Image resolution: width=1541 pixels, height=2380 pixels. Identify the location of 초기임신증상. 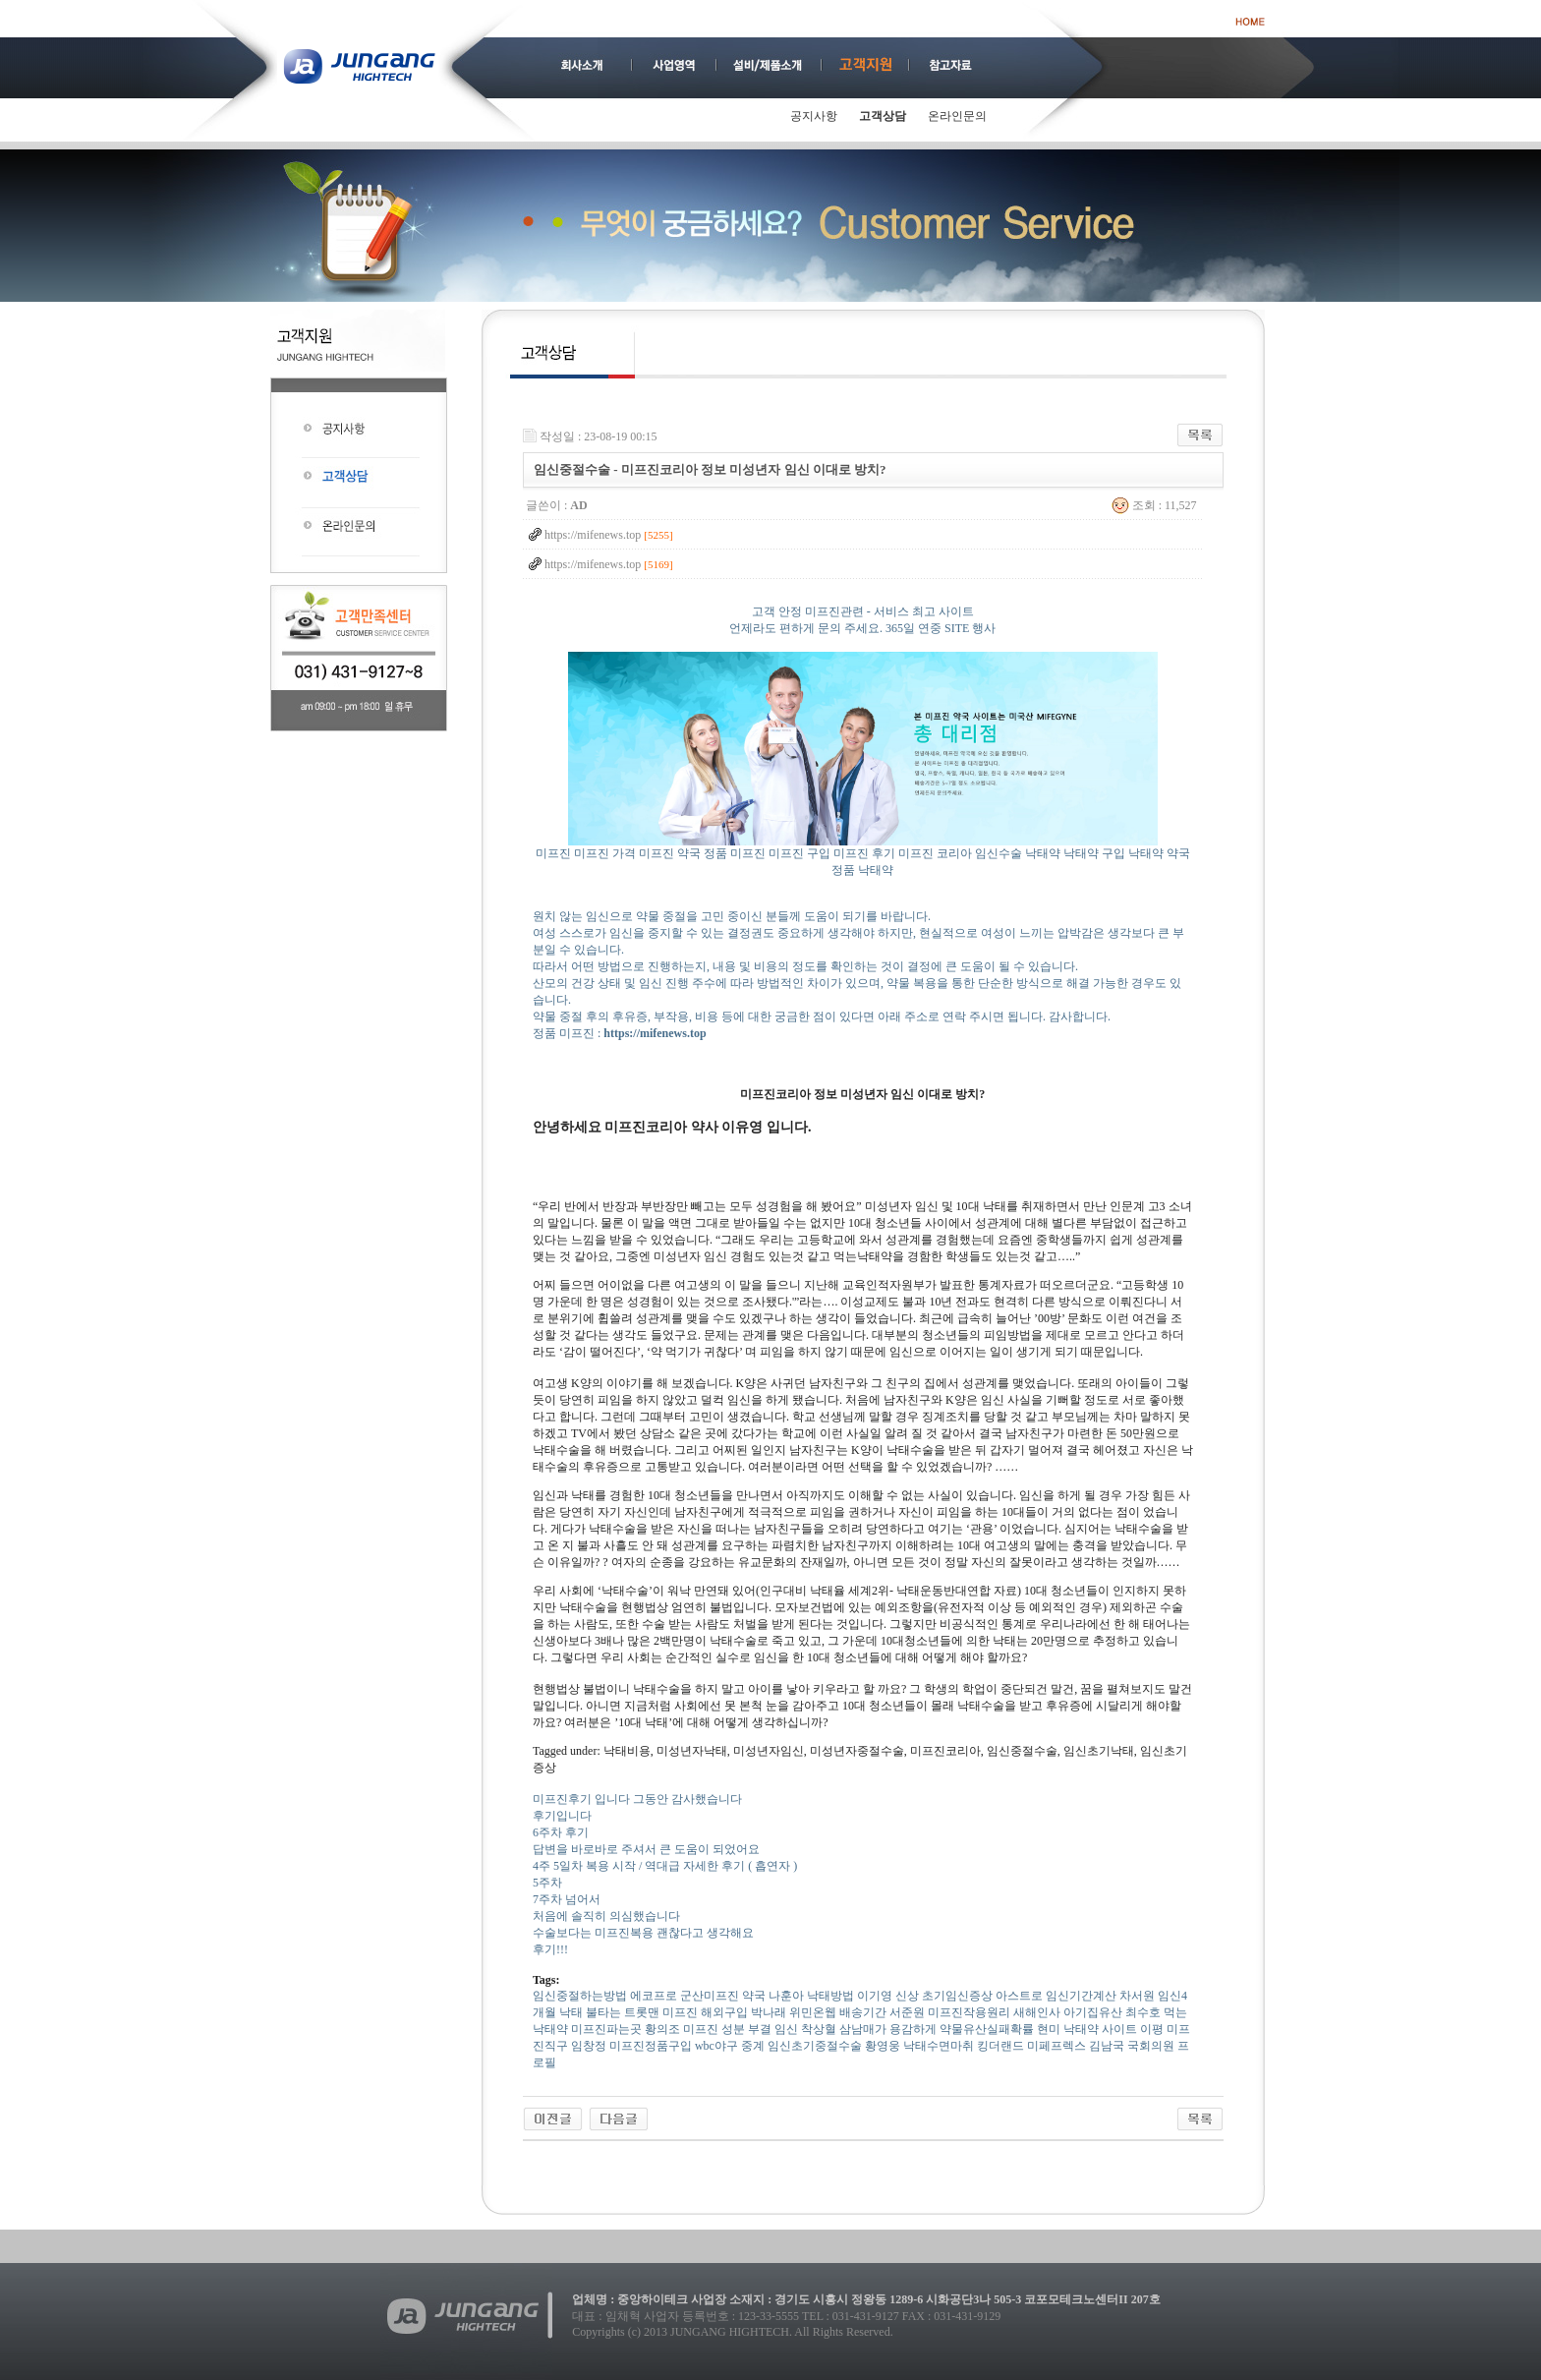
(957, 1996).